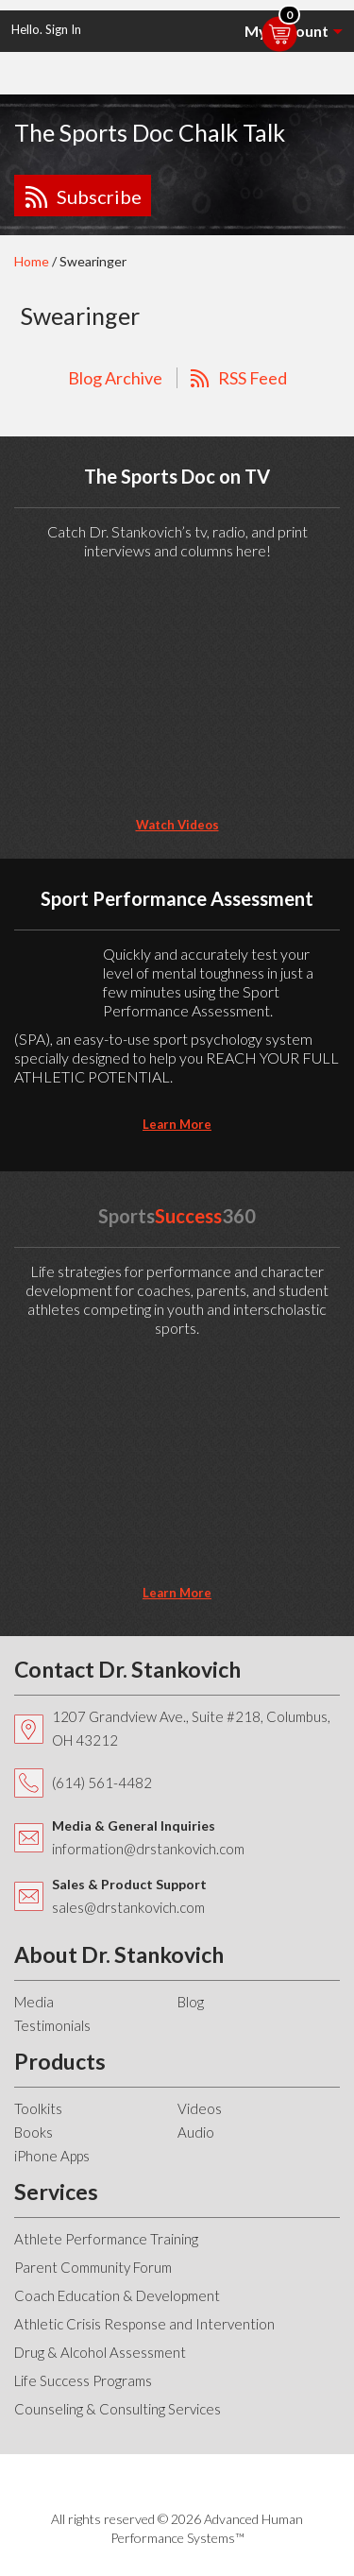 This screenshot has width=354, height=2576. What do you see at coordinates (195, 2132) in the screenshot?
I see `Audio` at bounding box center [195, 2132].